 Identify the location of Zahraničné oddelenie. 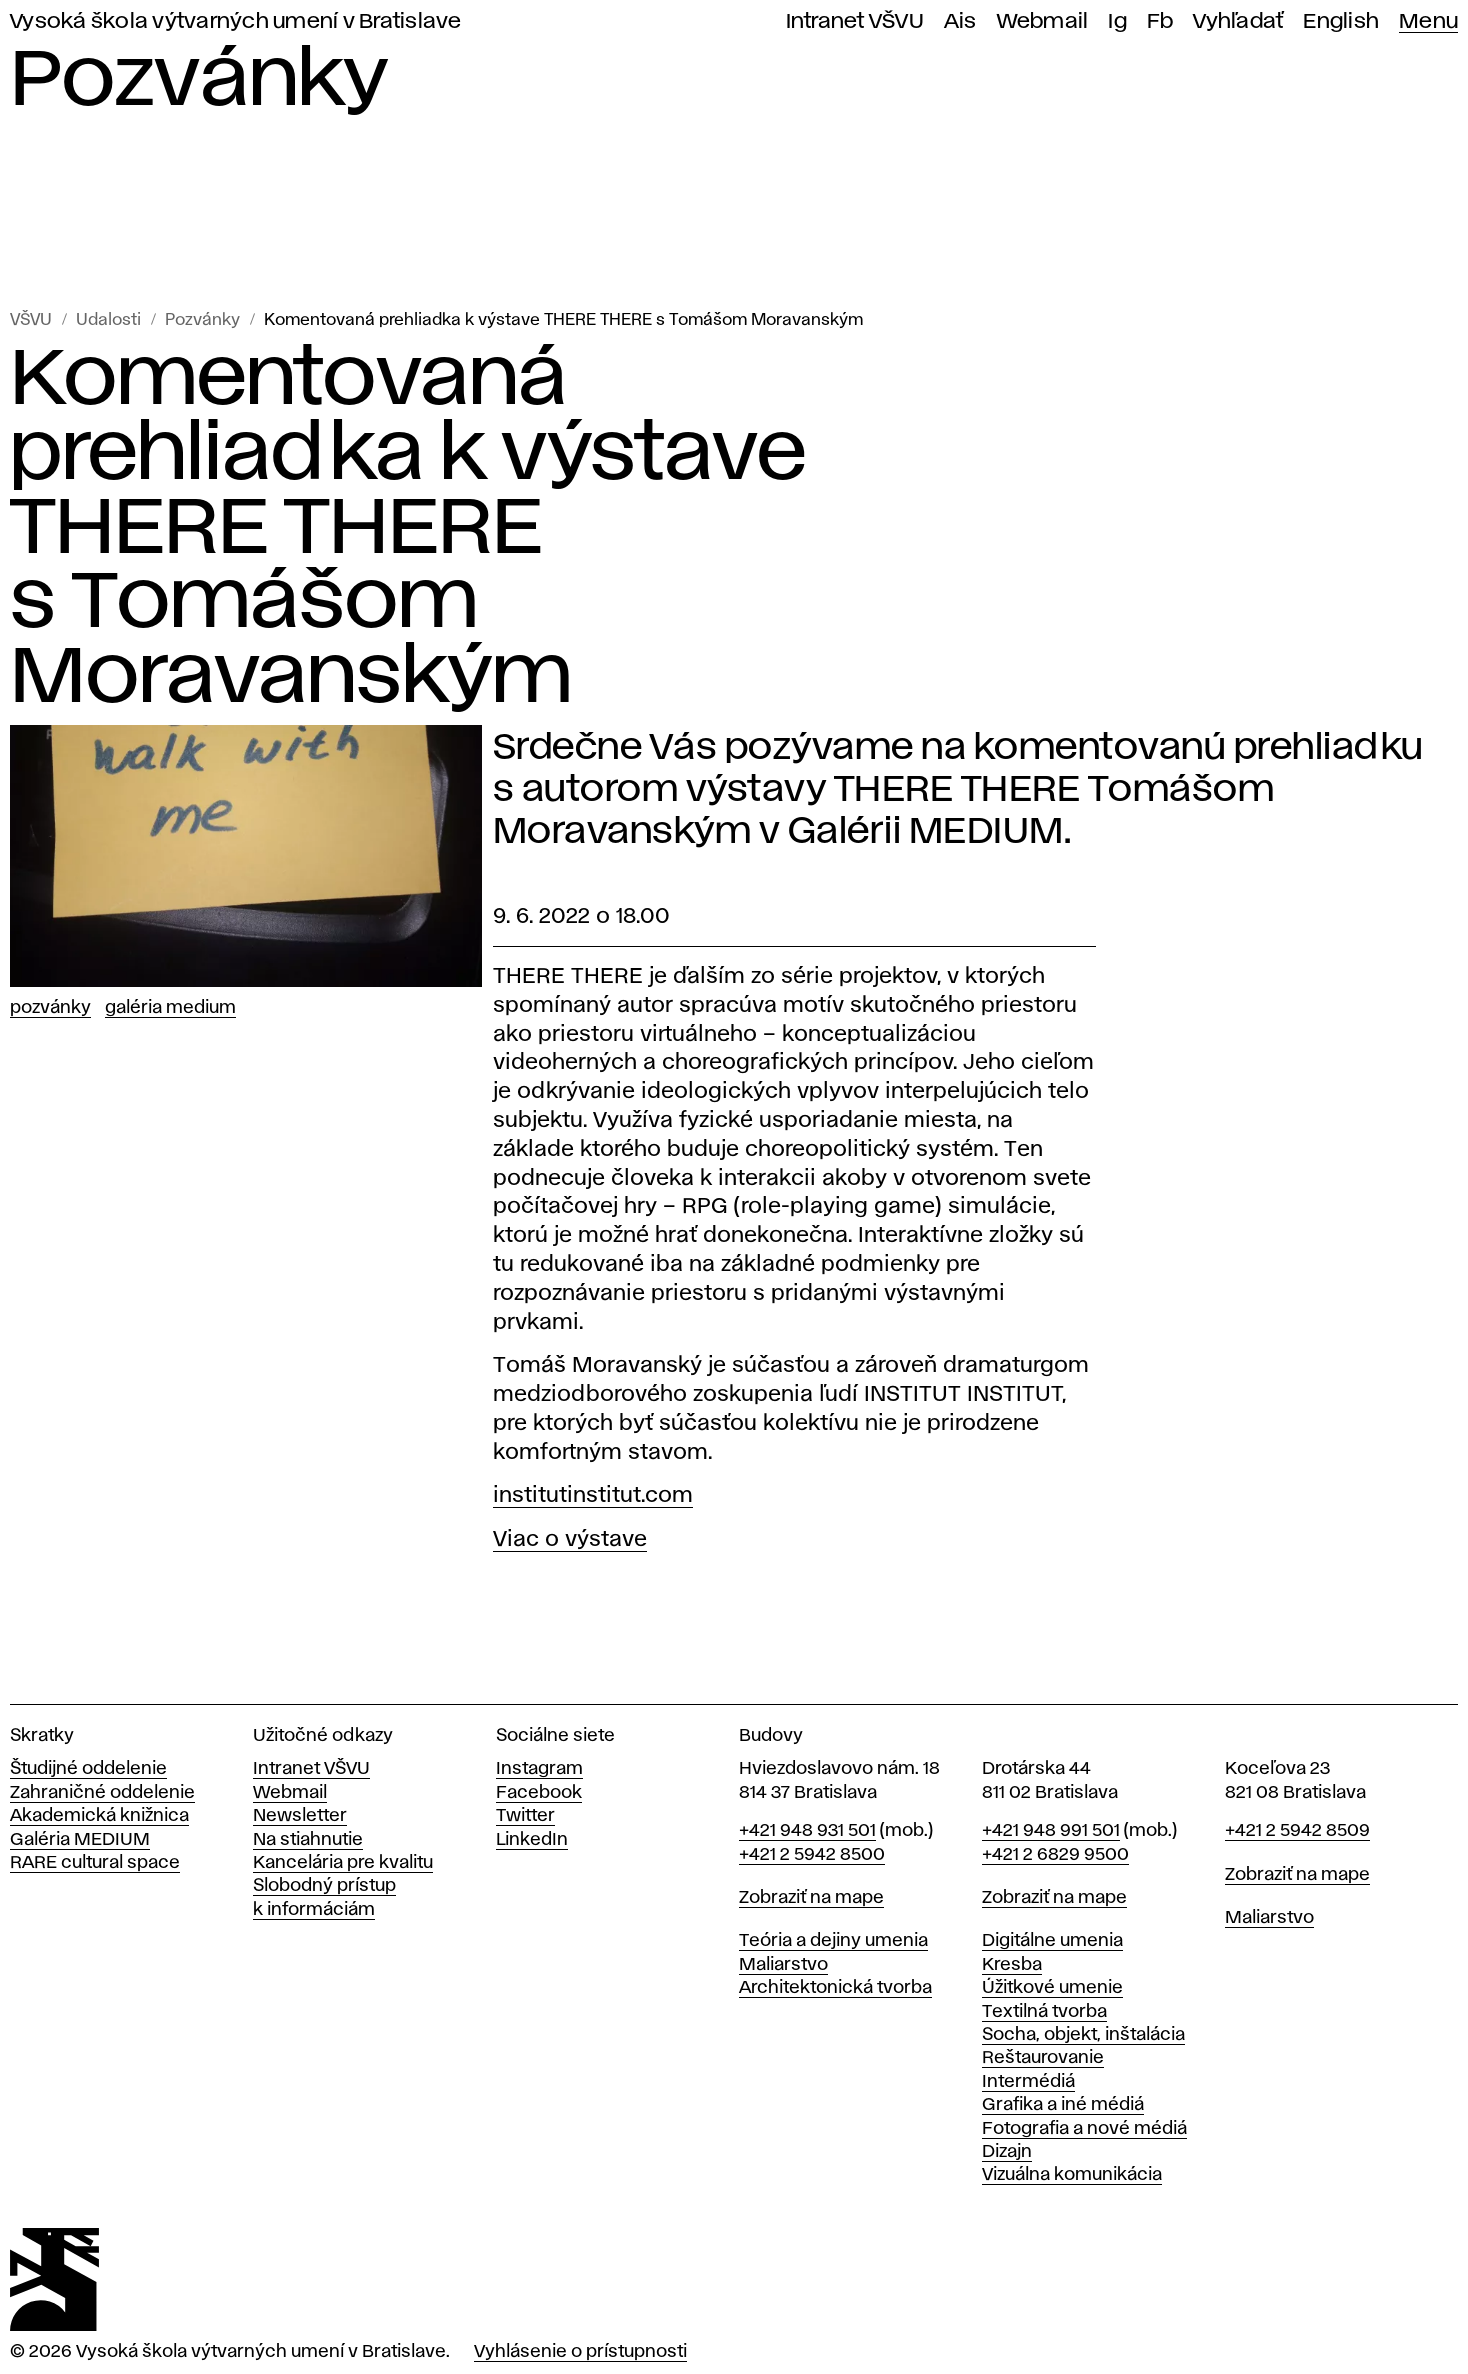
(102, 1793).